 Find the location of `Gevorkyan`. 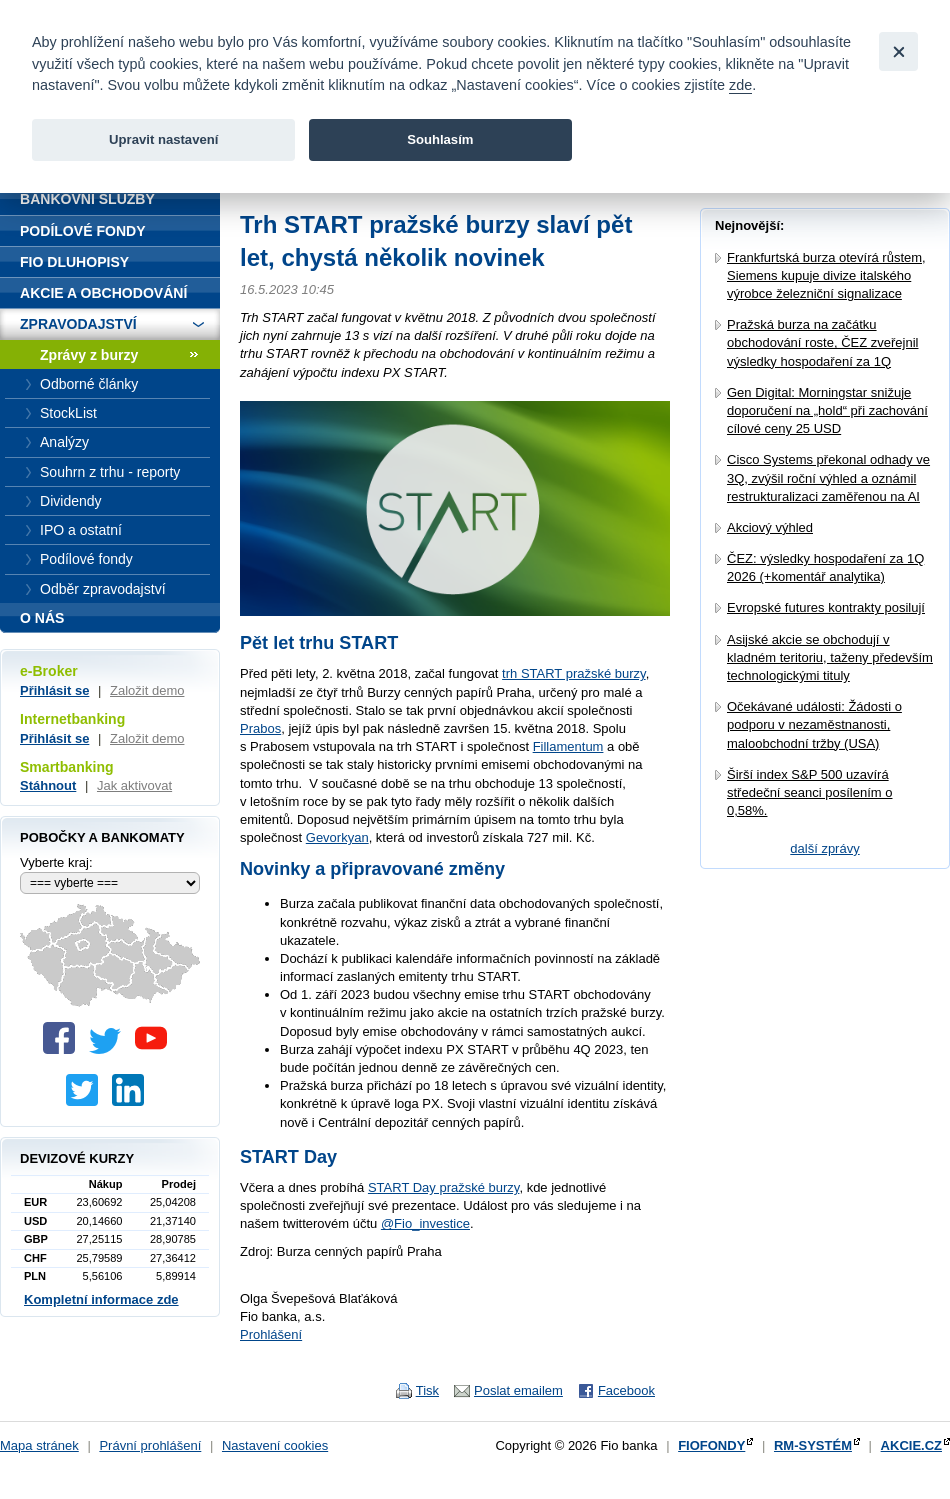

Gevorkyan is located at coordinates (337, 837).